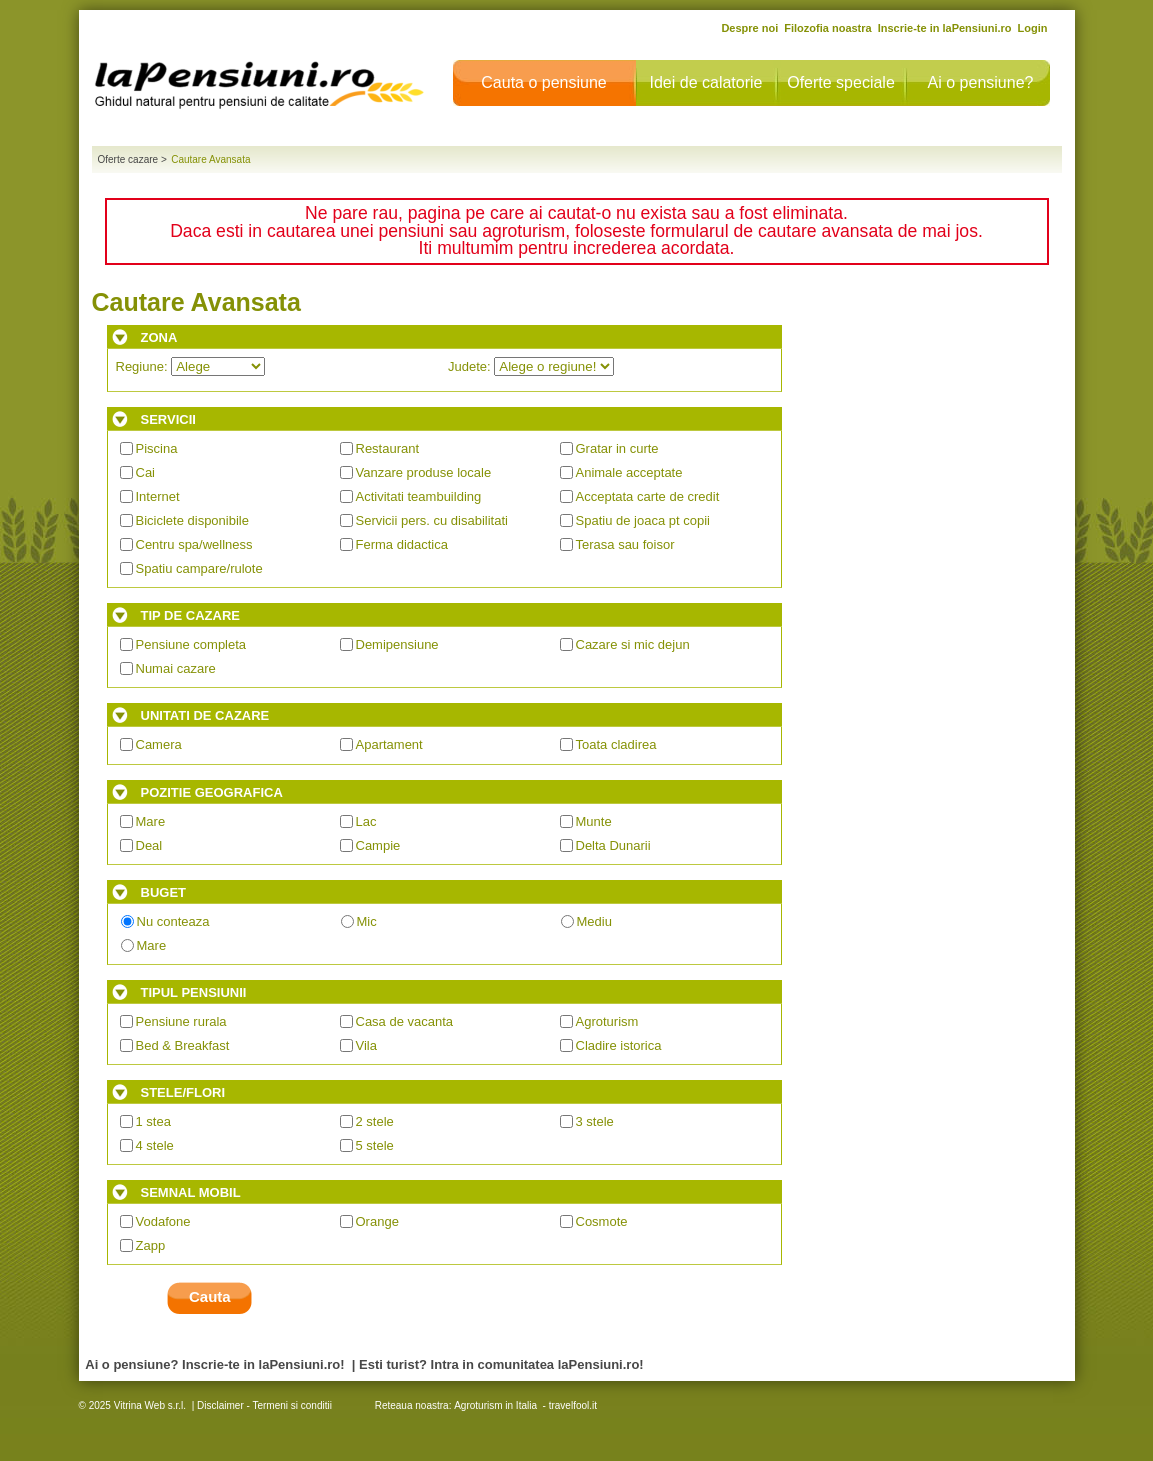  I want to click on Cladire istorica, so click(619, 1045).